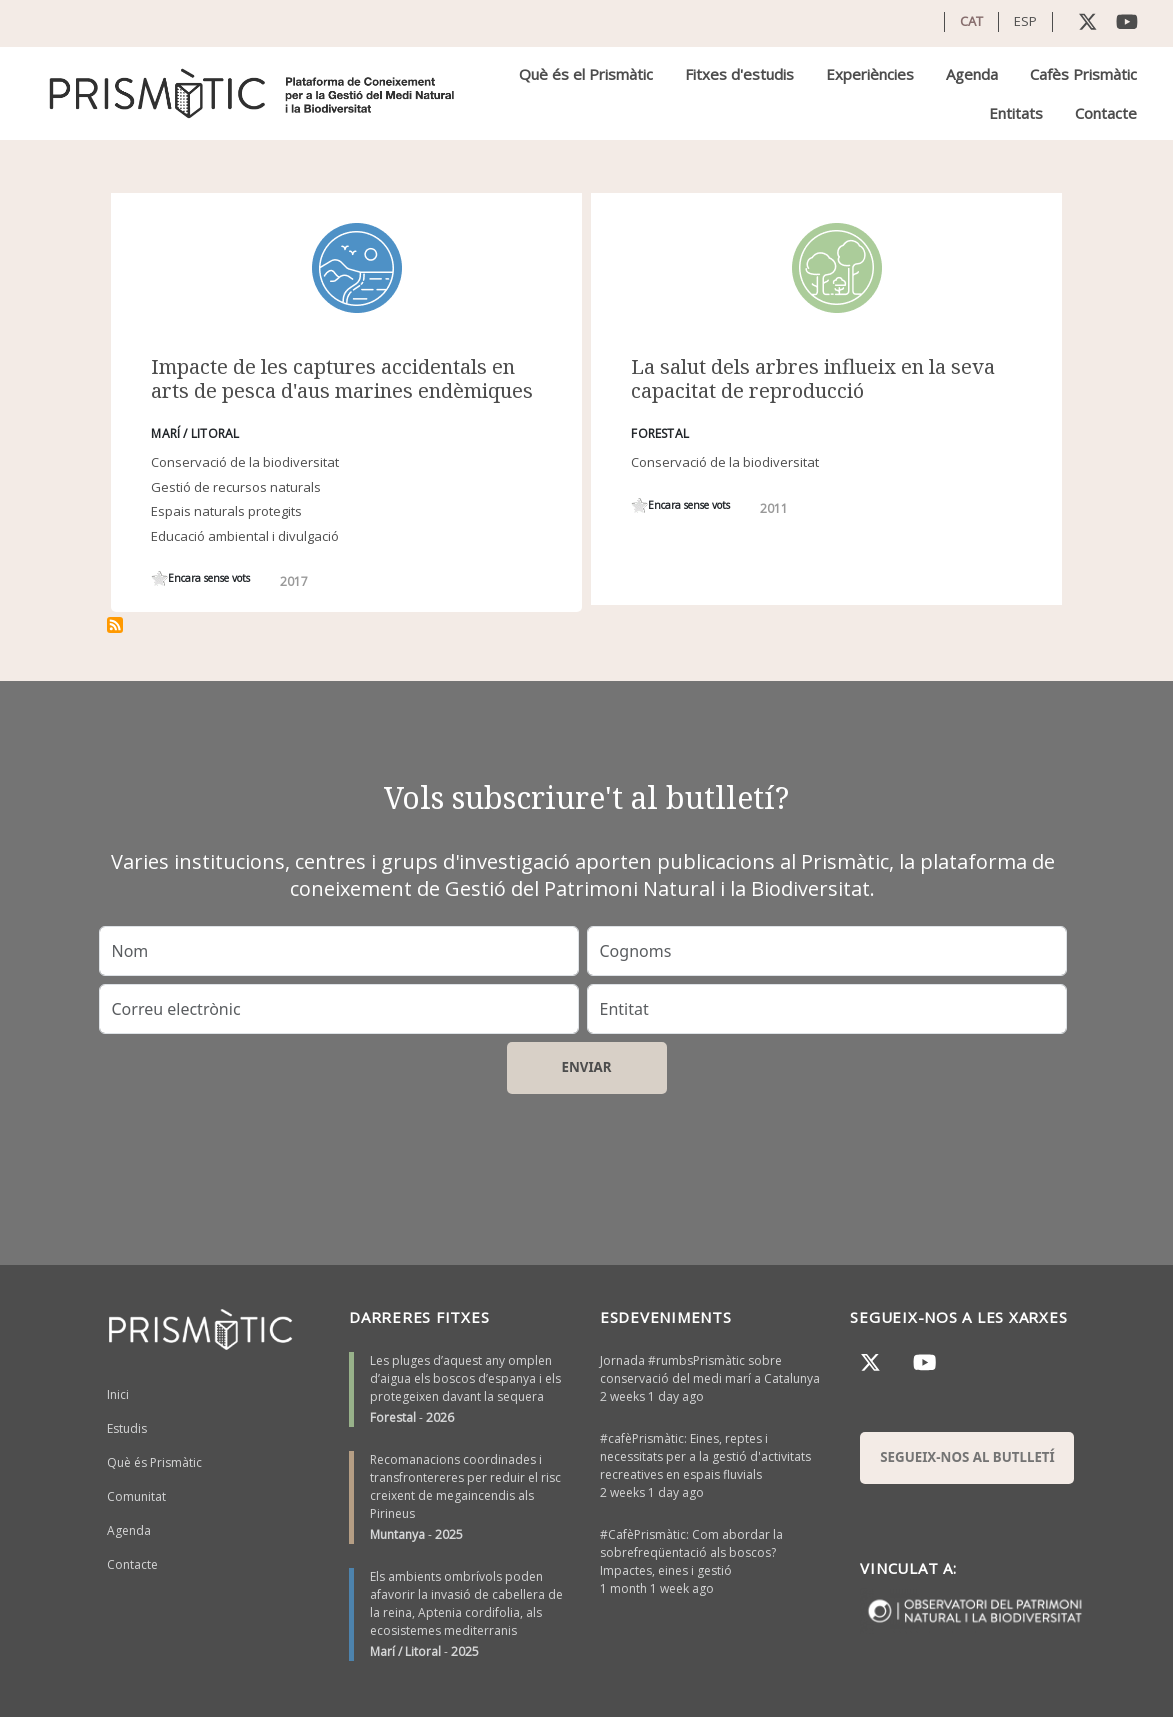  I want to click on Fitxes d'estudis, so click(739, 74).